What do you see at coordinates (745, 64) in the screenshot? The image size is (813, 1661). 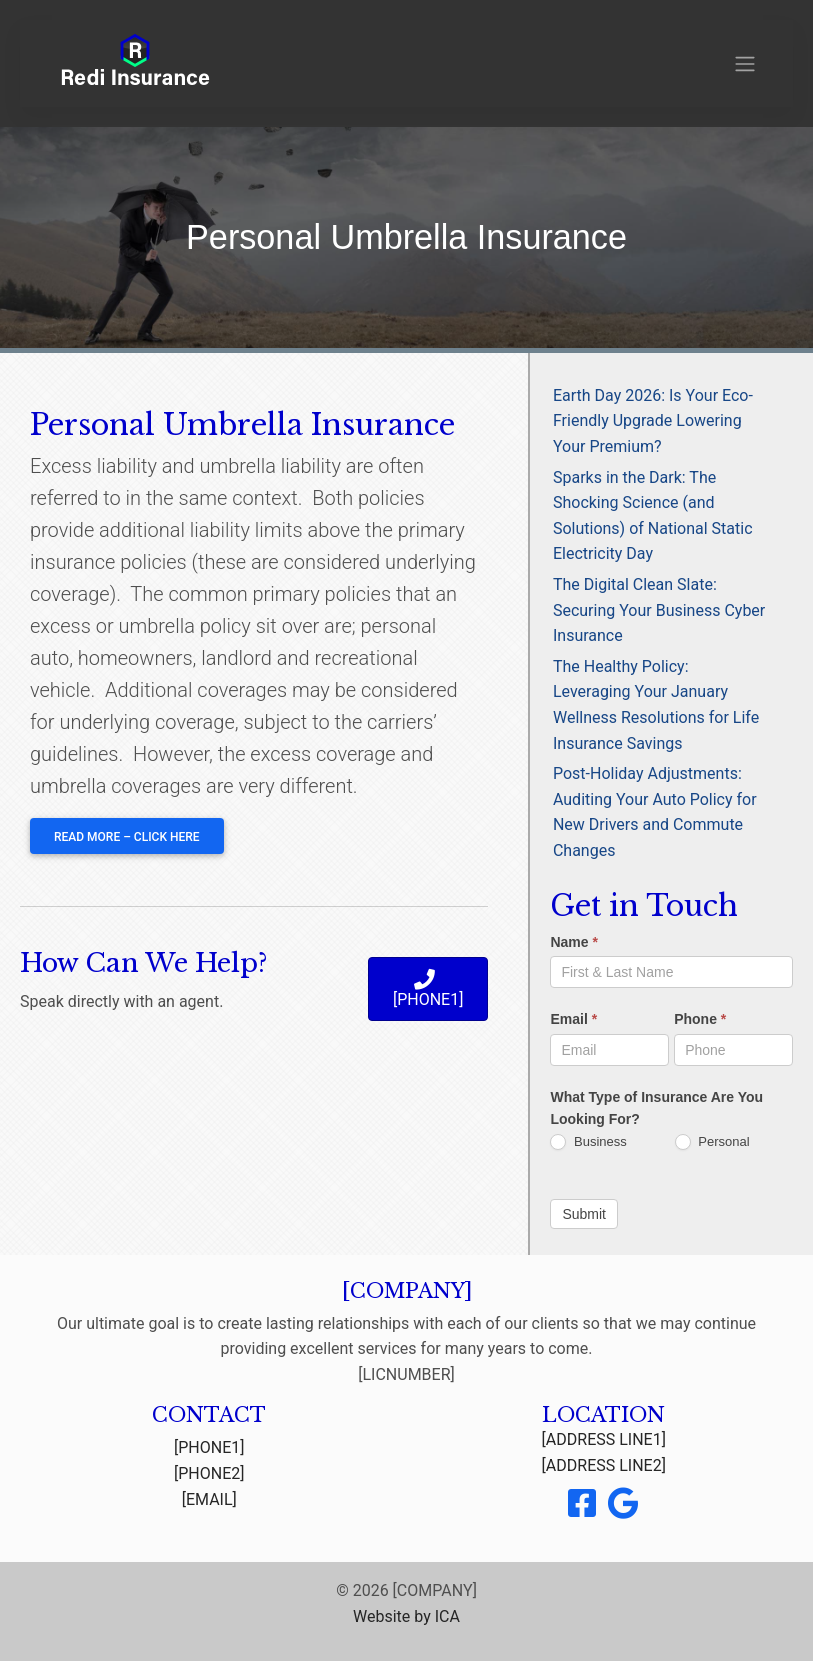 I see `[Toggle navigation]` at bounding box center [745, 64].